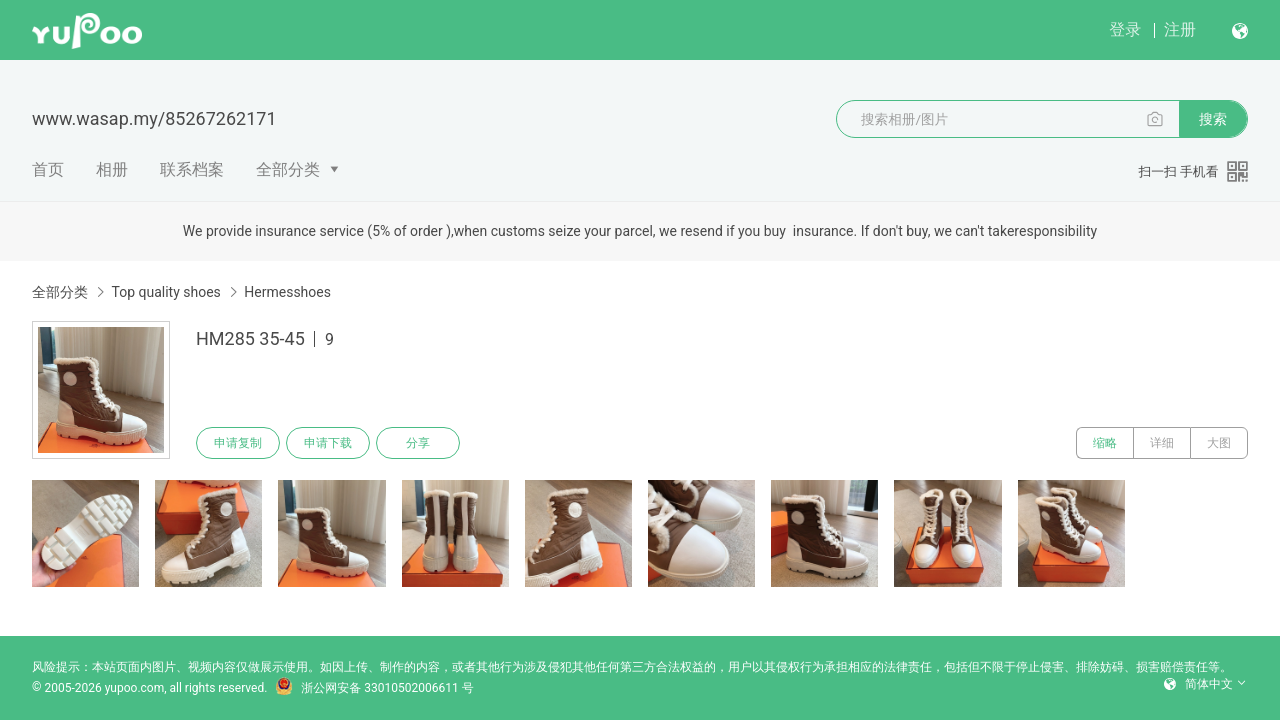  Describe the element at coordinates (112, 169) in the screenshot. I see `相册` at that location.